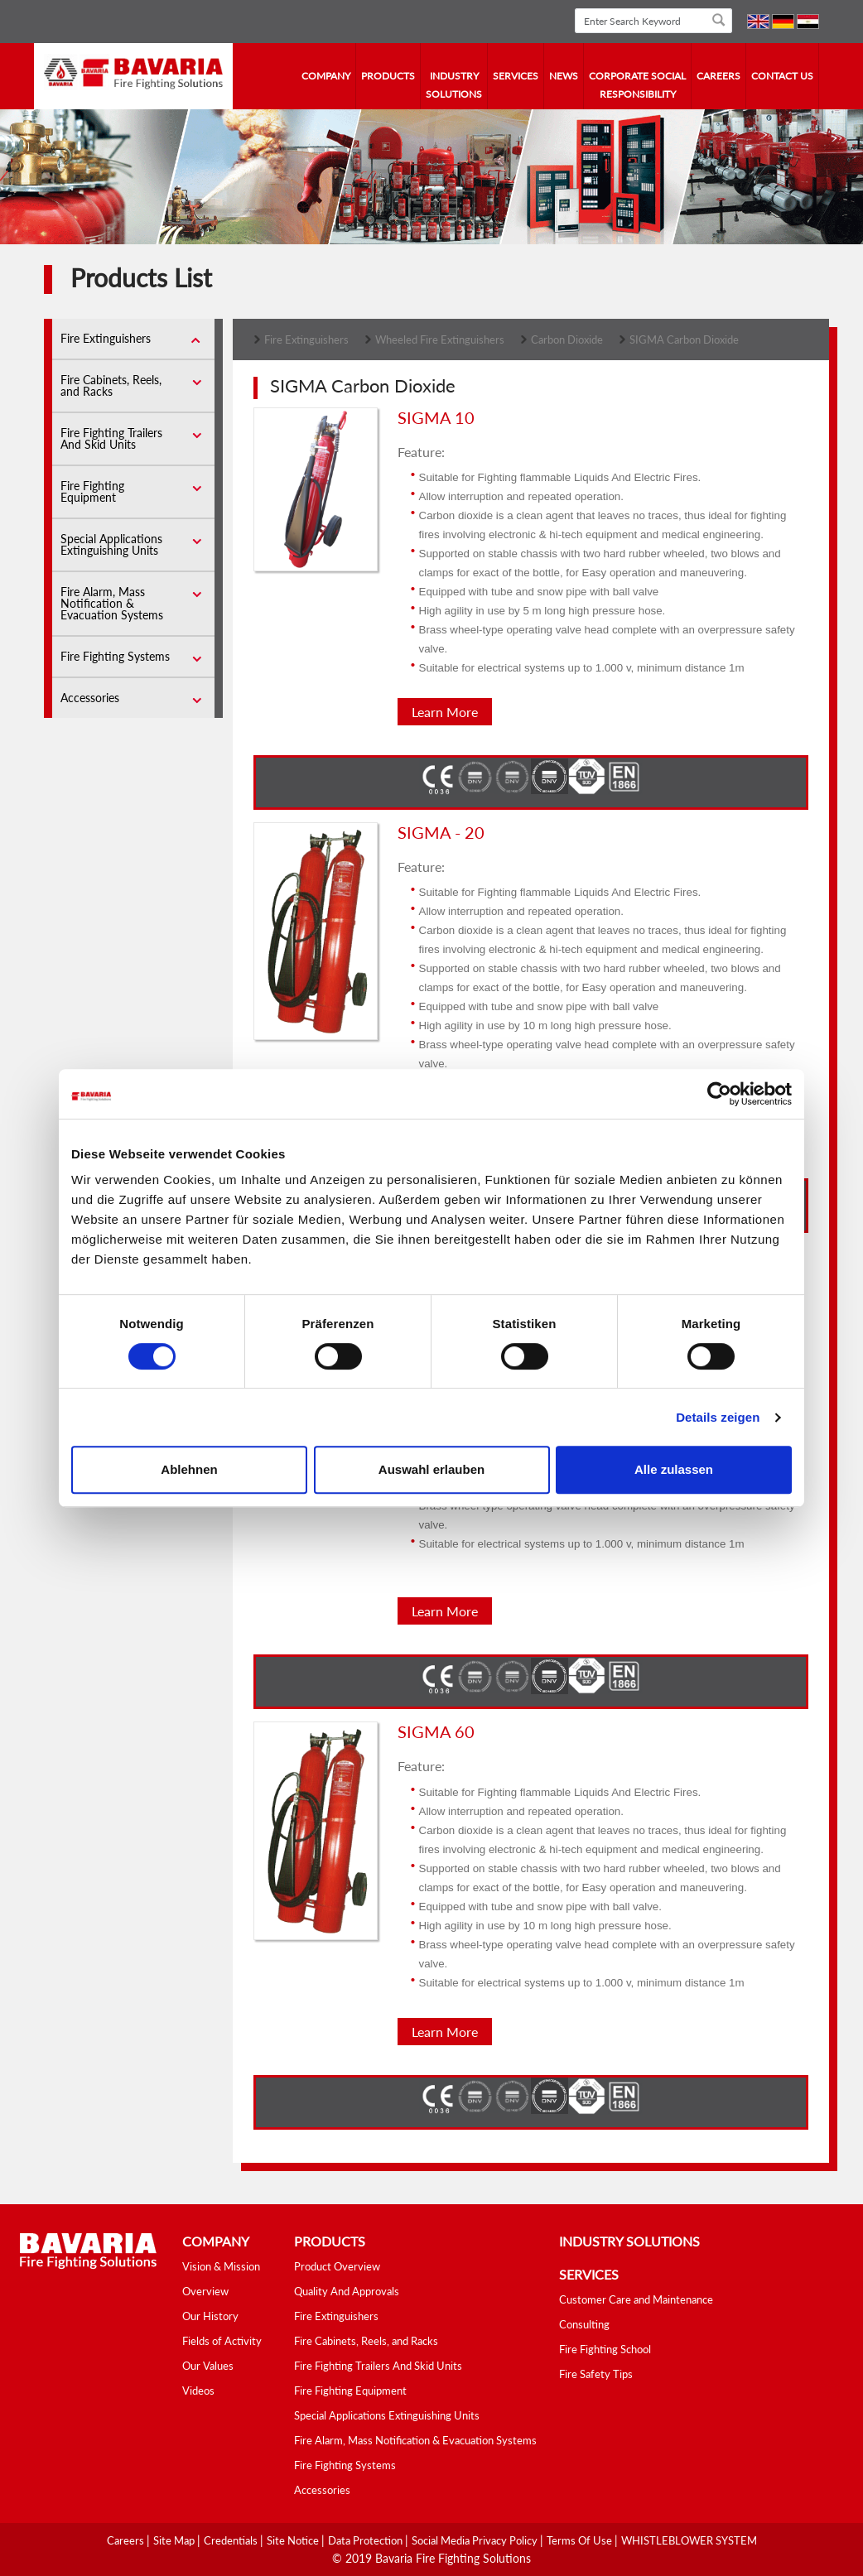  Describe the element at coordinates (563, 76) in the screenshot. I see `news` at that location.